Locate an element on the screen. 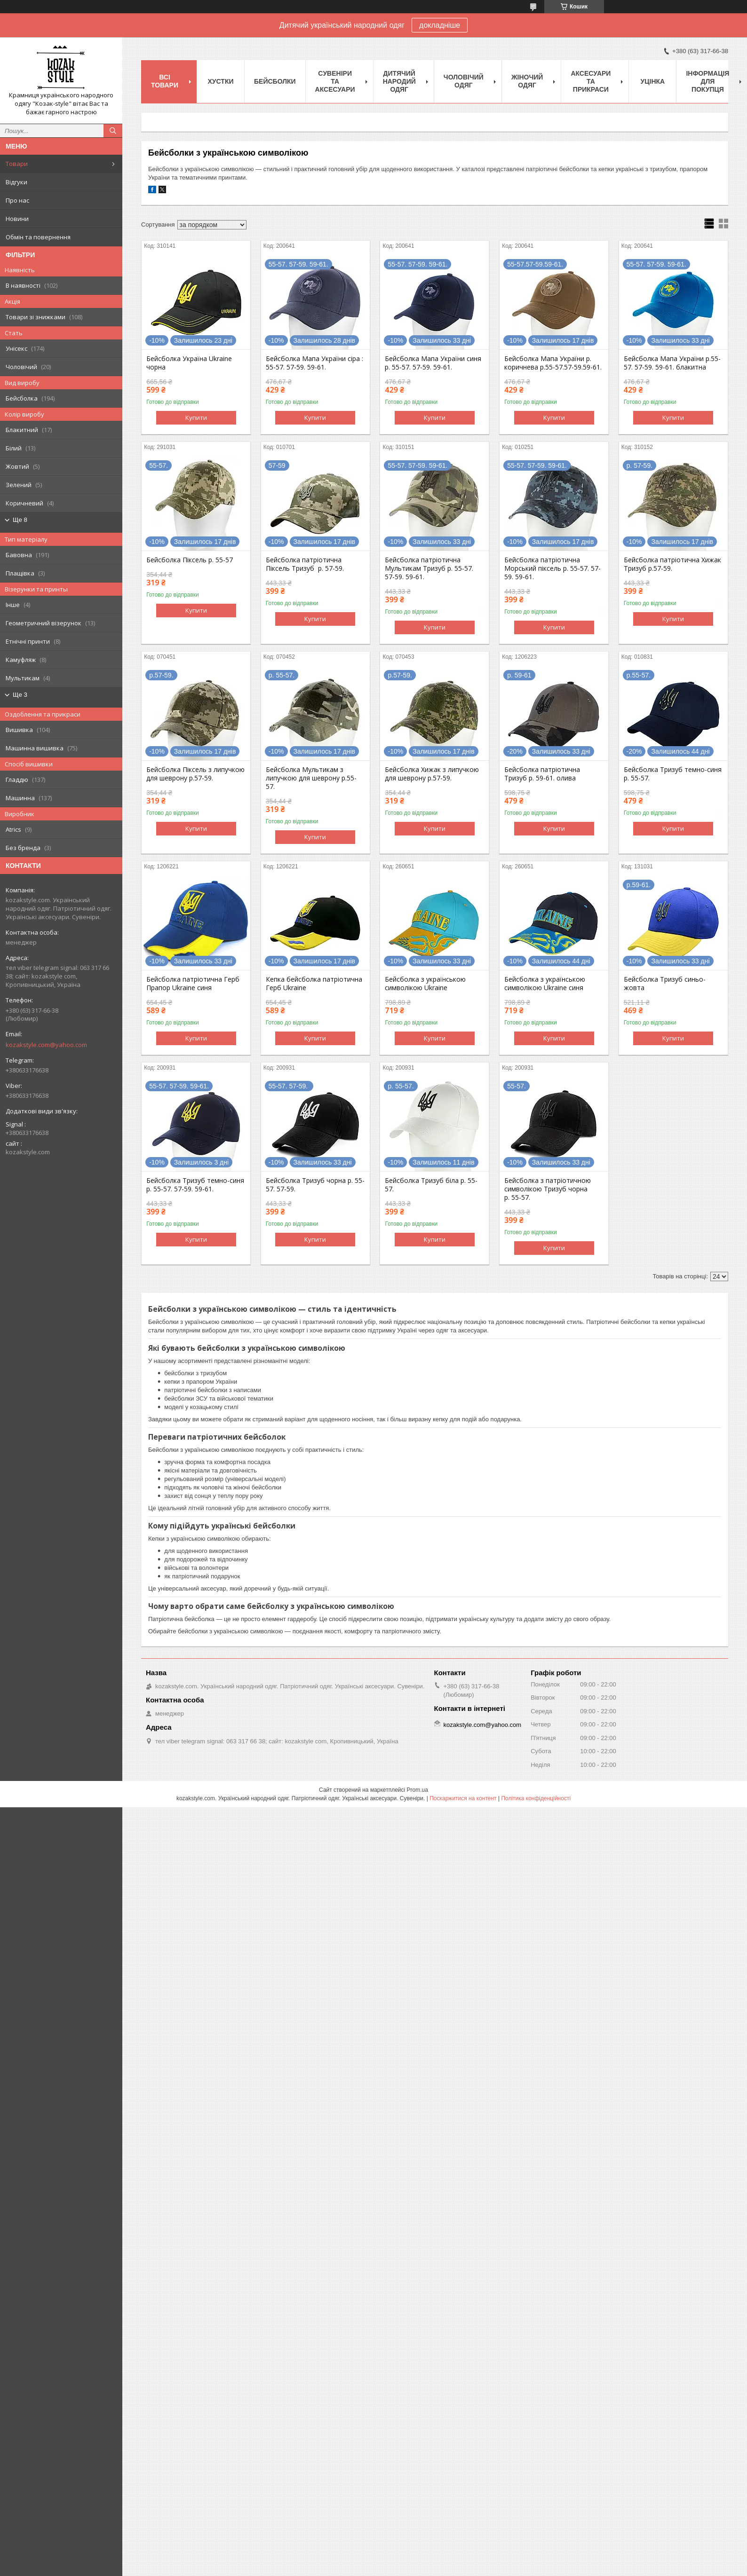 The image size is (747, 2576). Інформація для покупця is located at coordinates (707, 81).